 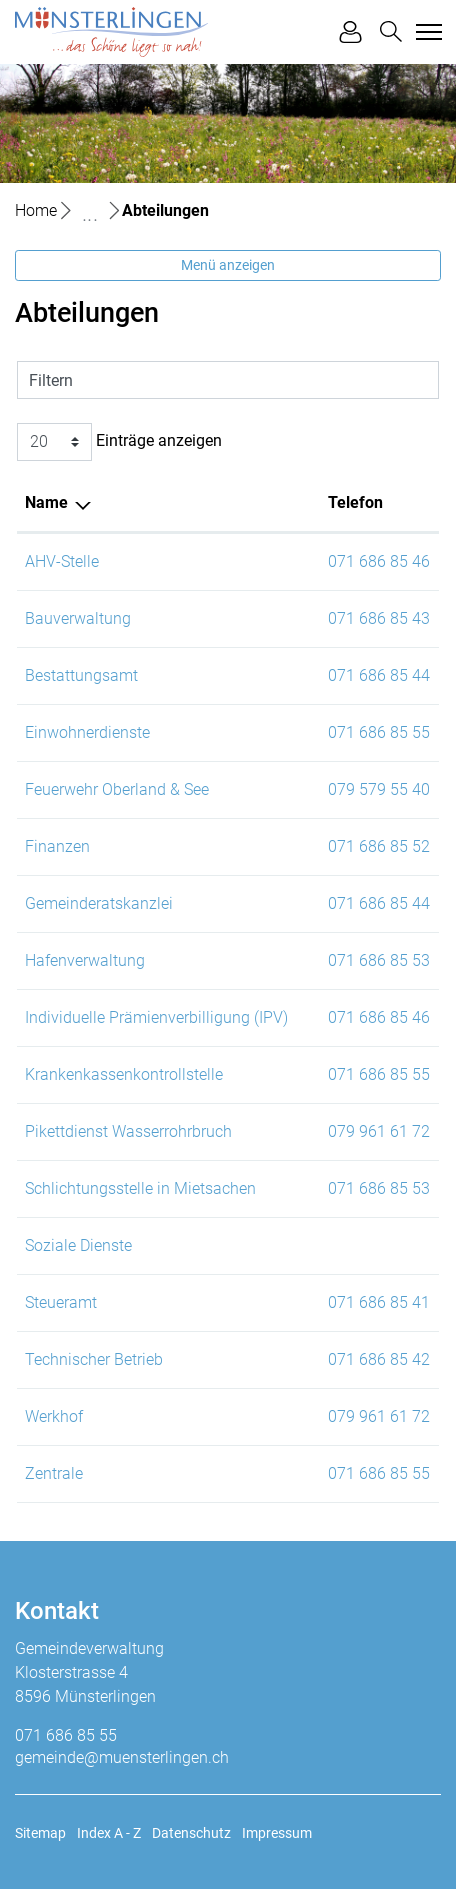 What do you see at coordinates (61, 1302) in the screenshot?
I see `Steueramt` at bounding box center [61, 1302].